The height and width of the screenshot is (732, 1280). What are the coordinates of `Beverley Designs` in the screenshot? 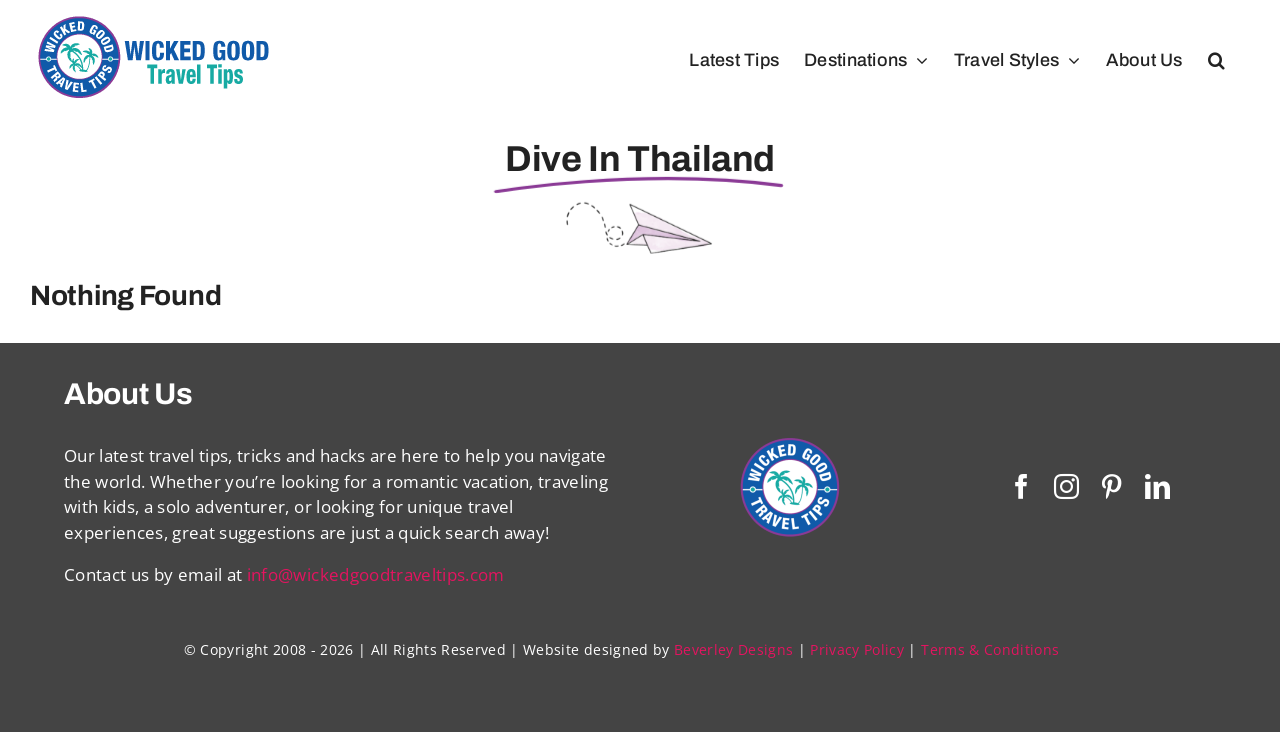 It's located at (733, 649).